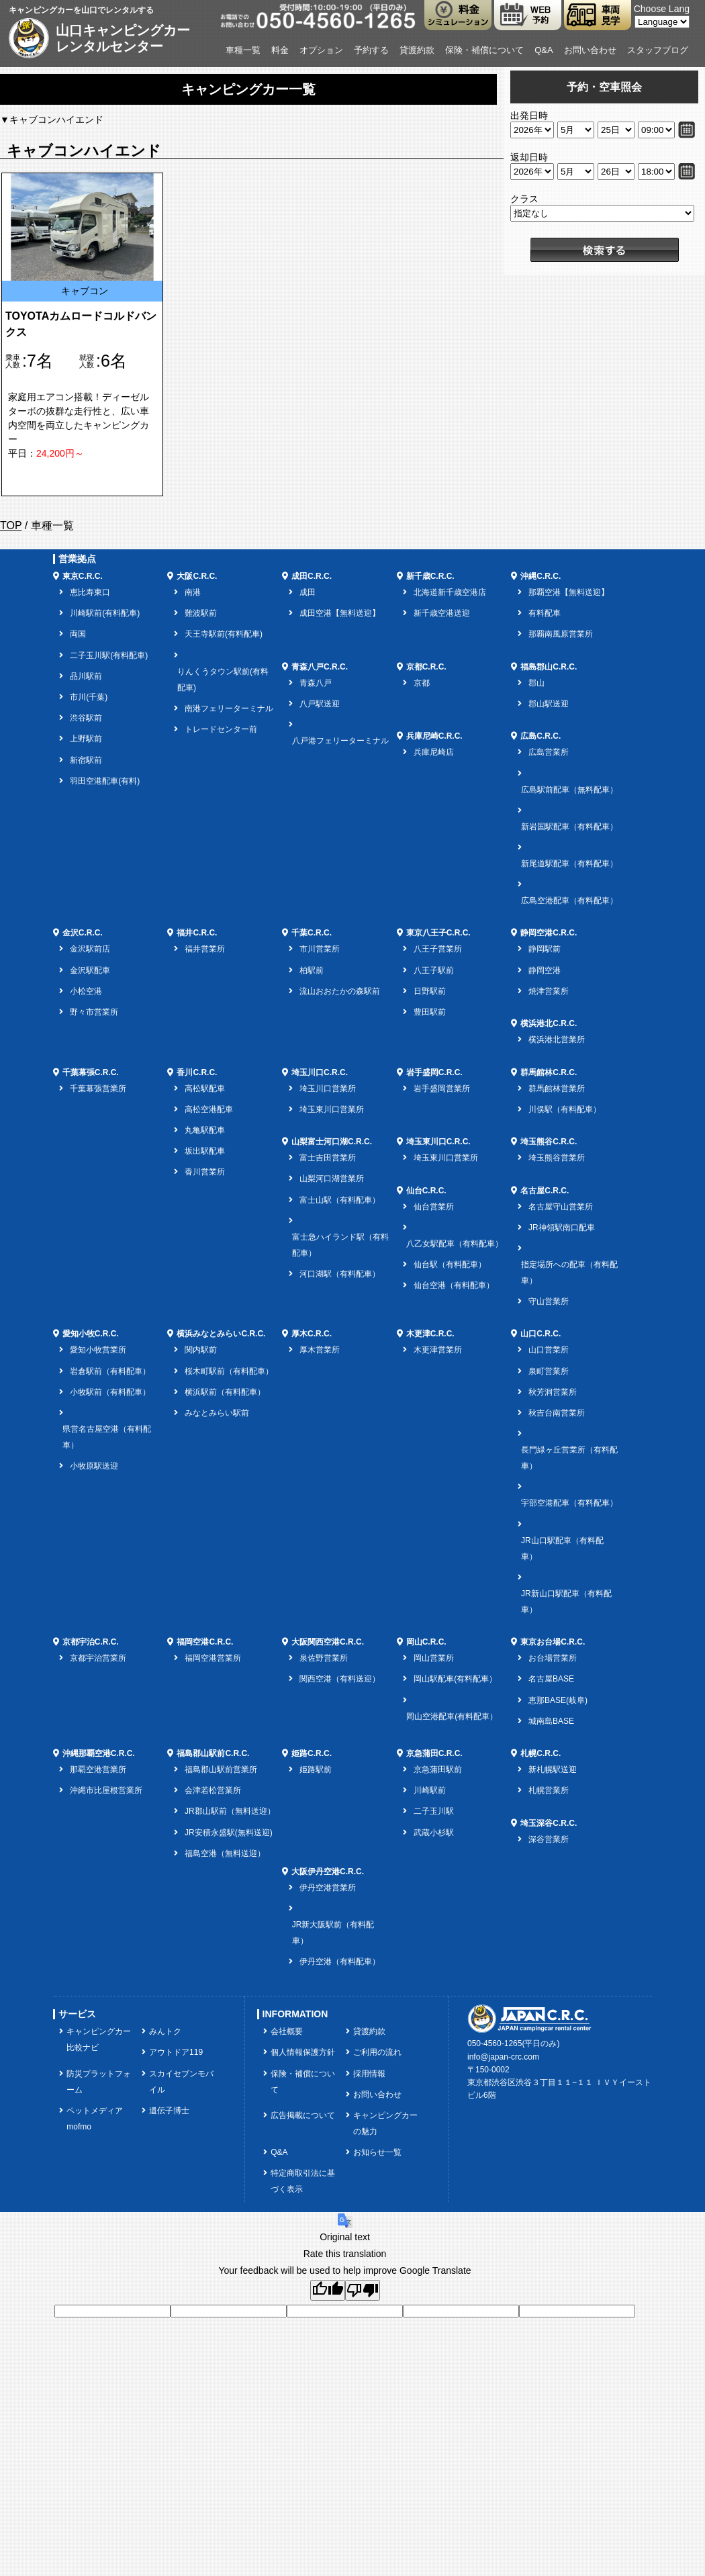 The width and height of the screenshot is (705, 2576). What do you see at coordinates (229, 1832) in the screenshot?
I see `JR安積永盛駅(無料送迎)` at bounding box center [229, 1832].